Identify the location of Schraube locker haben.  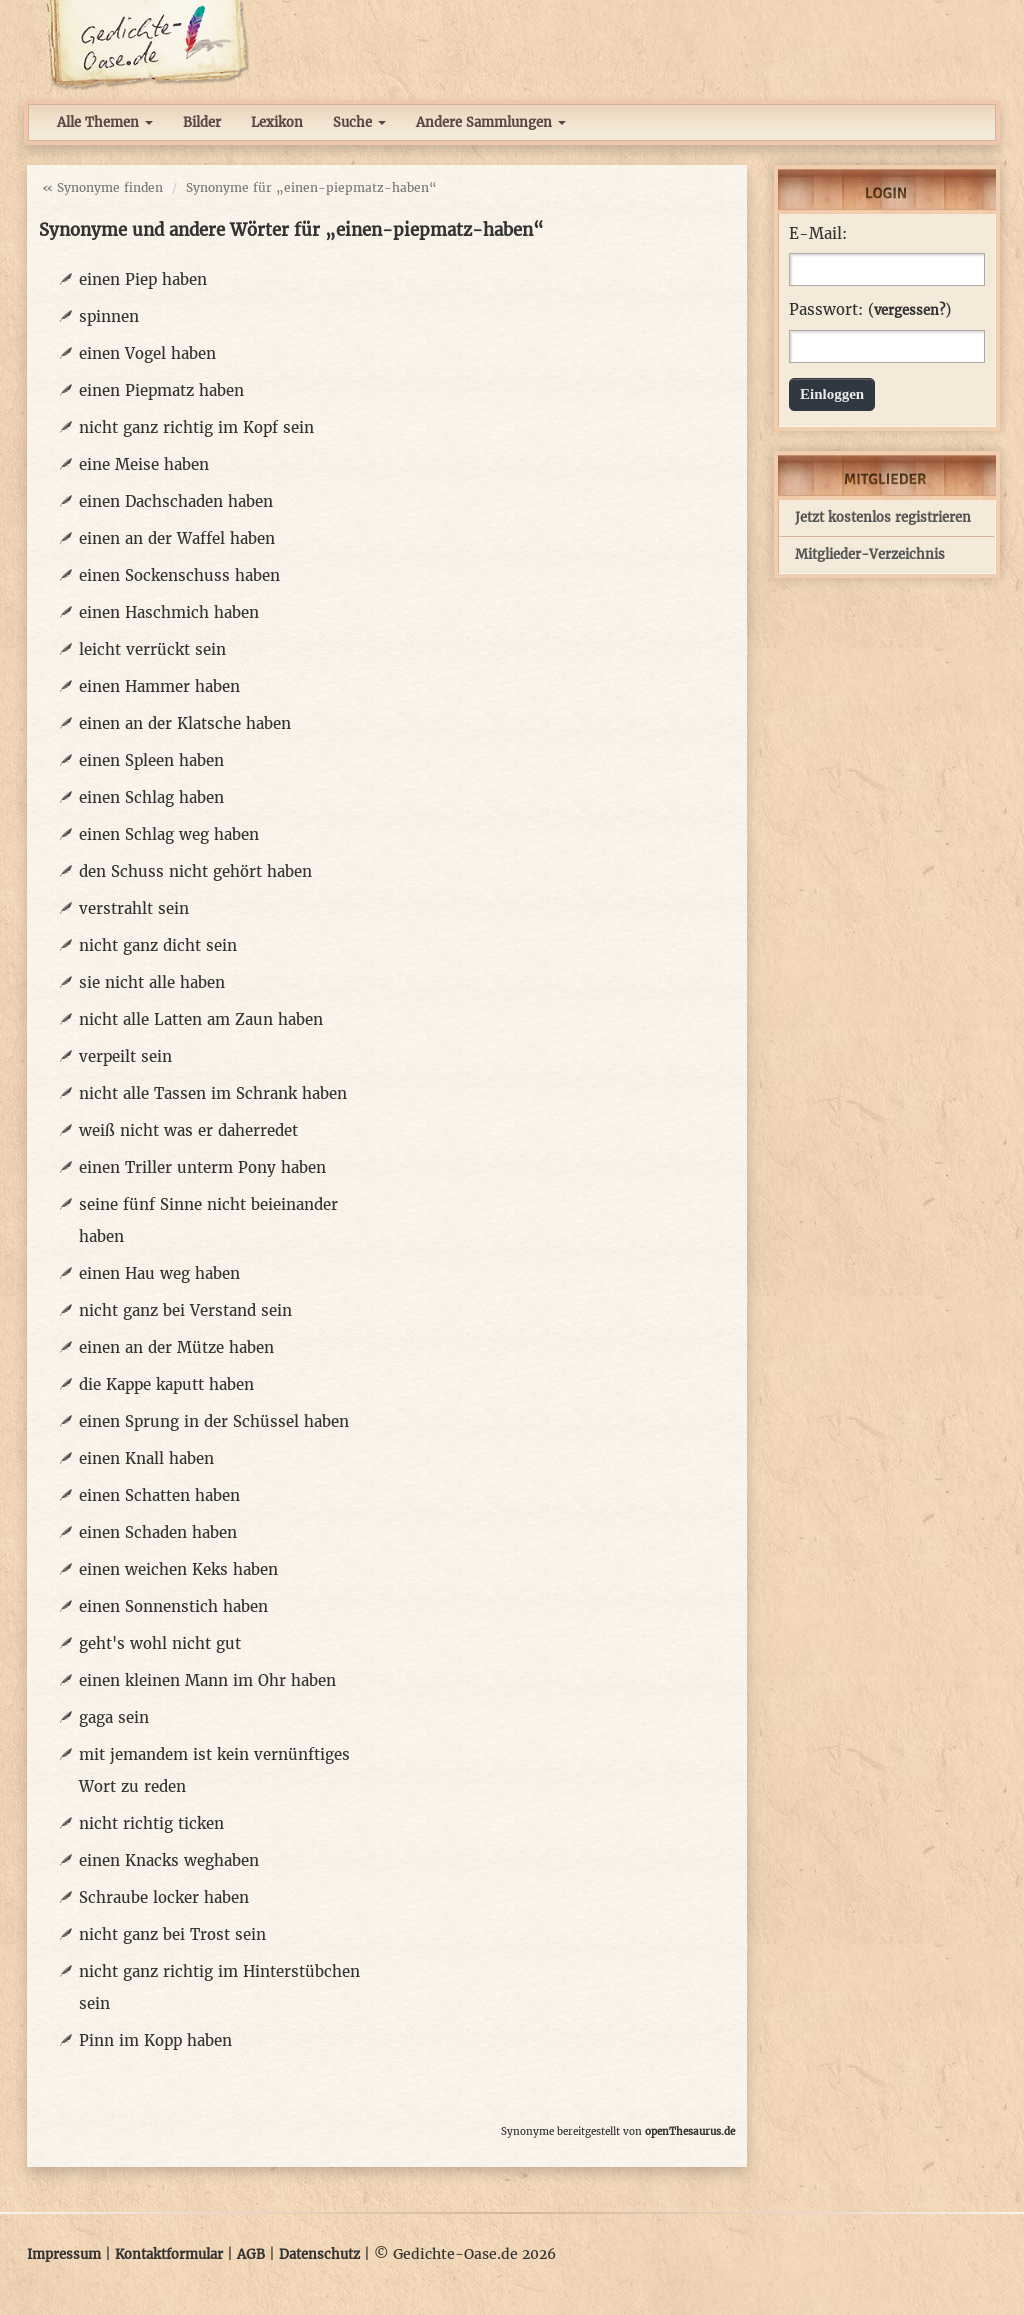
(164, 1897).